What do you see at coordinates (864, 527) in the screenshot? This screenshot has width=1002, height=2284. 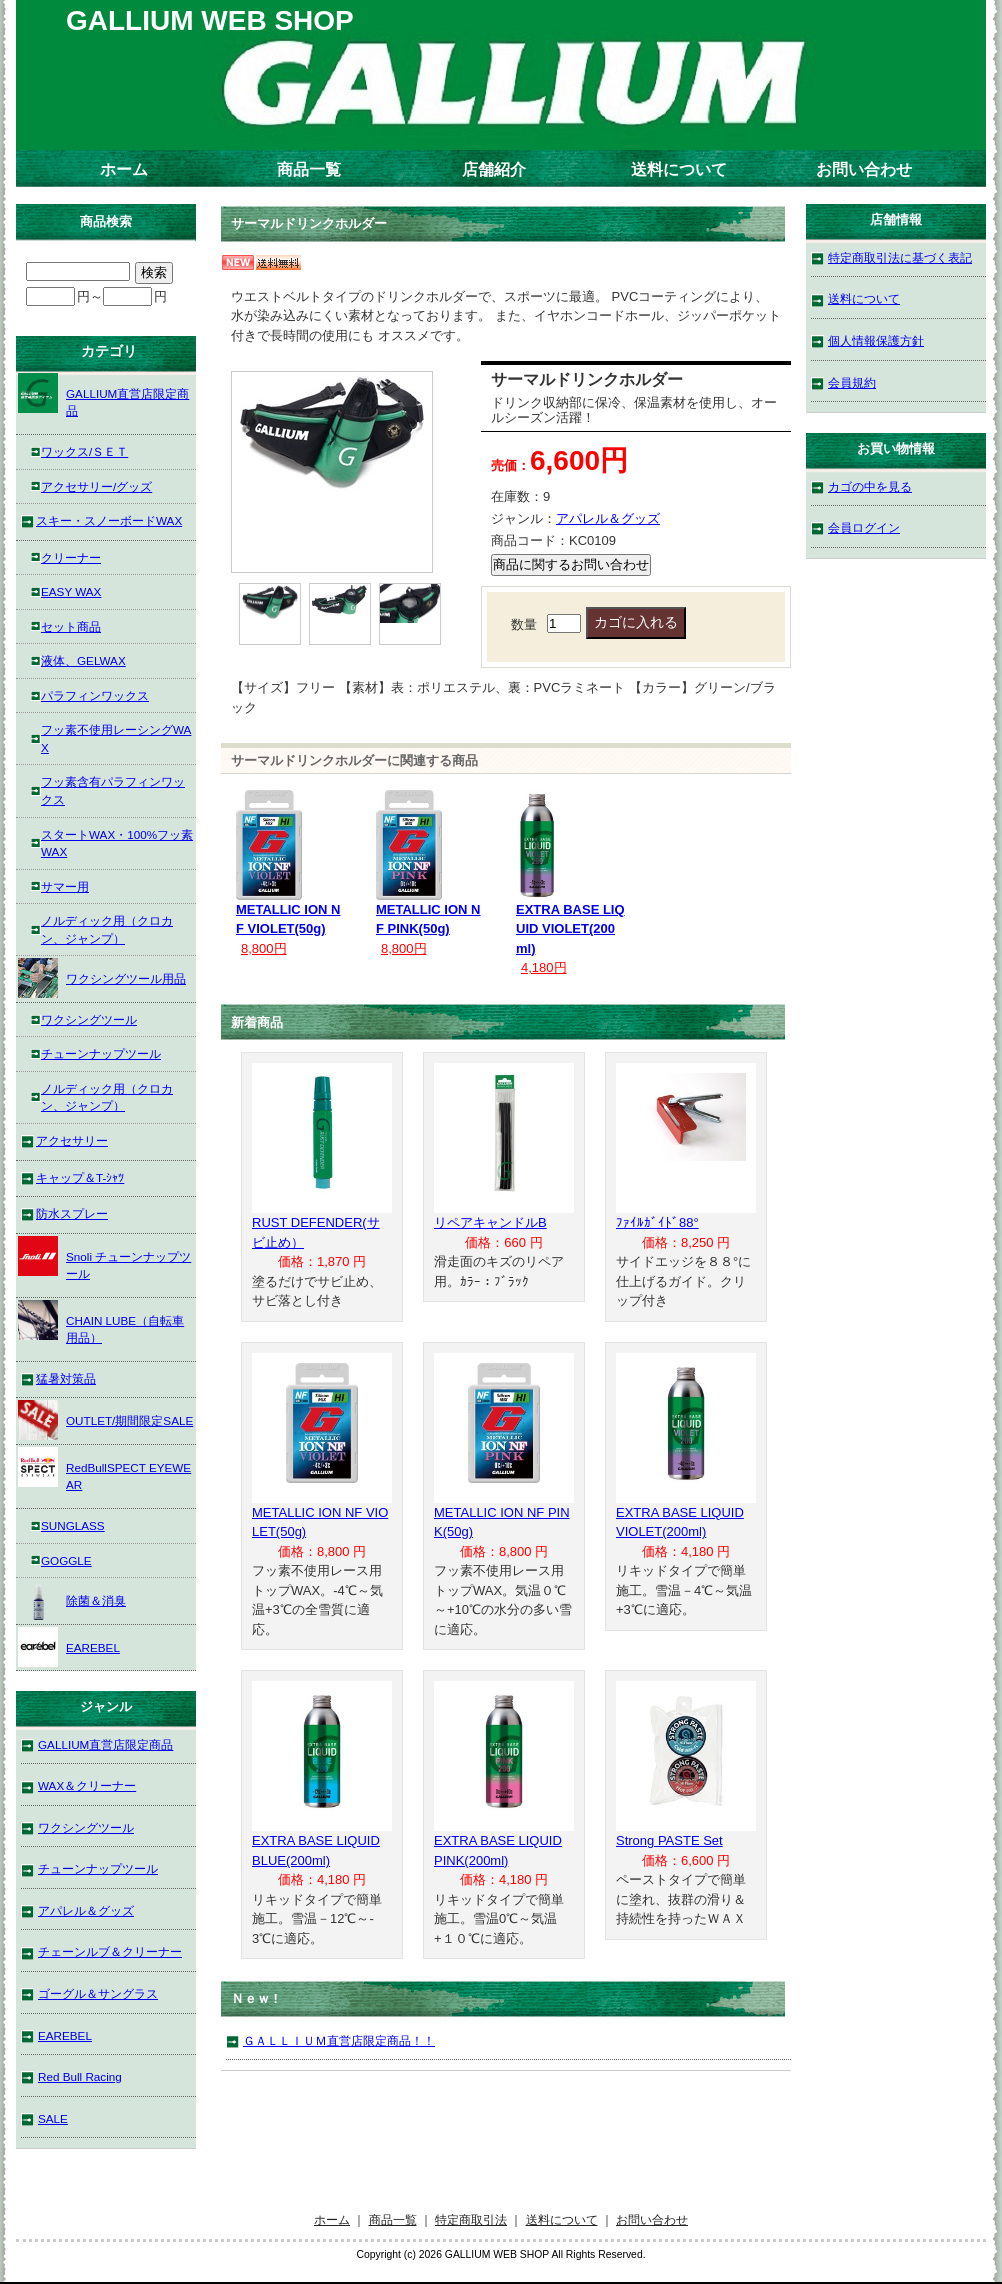 I see `会員ログイン` at bounding box center [864, 527].